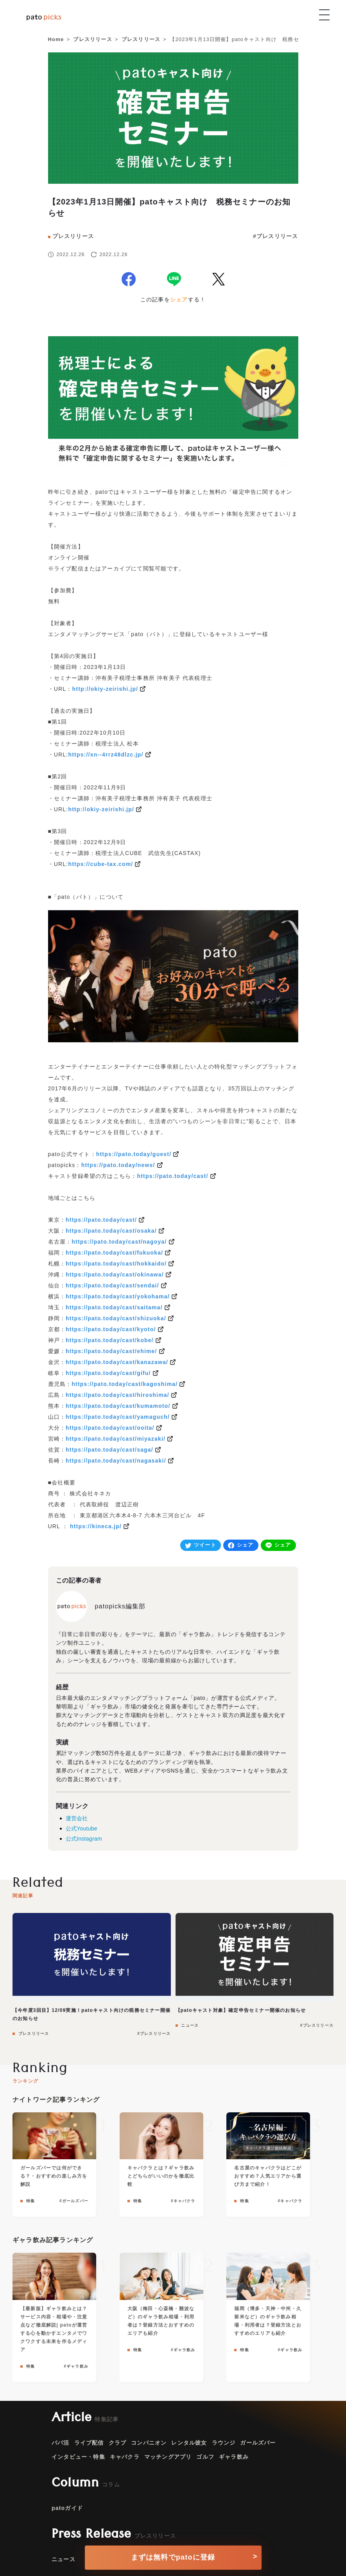 The width and height of the screenshot is (346, 2576). Describe the element at coordinates (115, 1274) in the screenshot. I see `https://pato.today/cast/okinawa/` at that location.